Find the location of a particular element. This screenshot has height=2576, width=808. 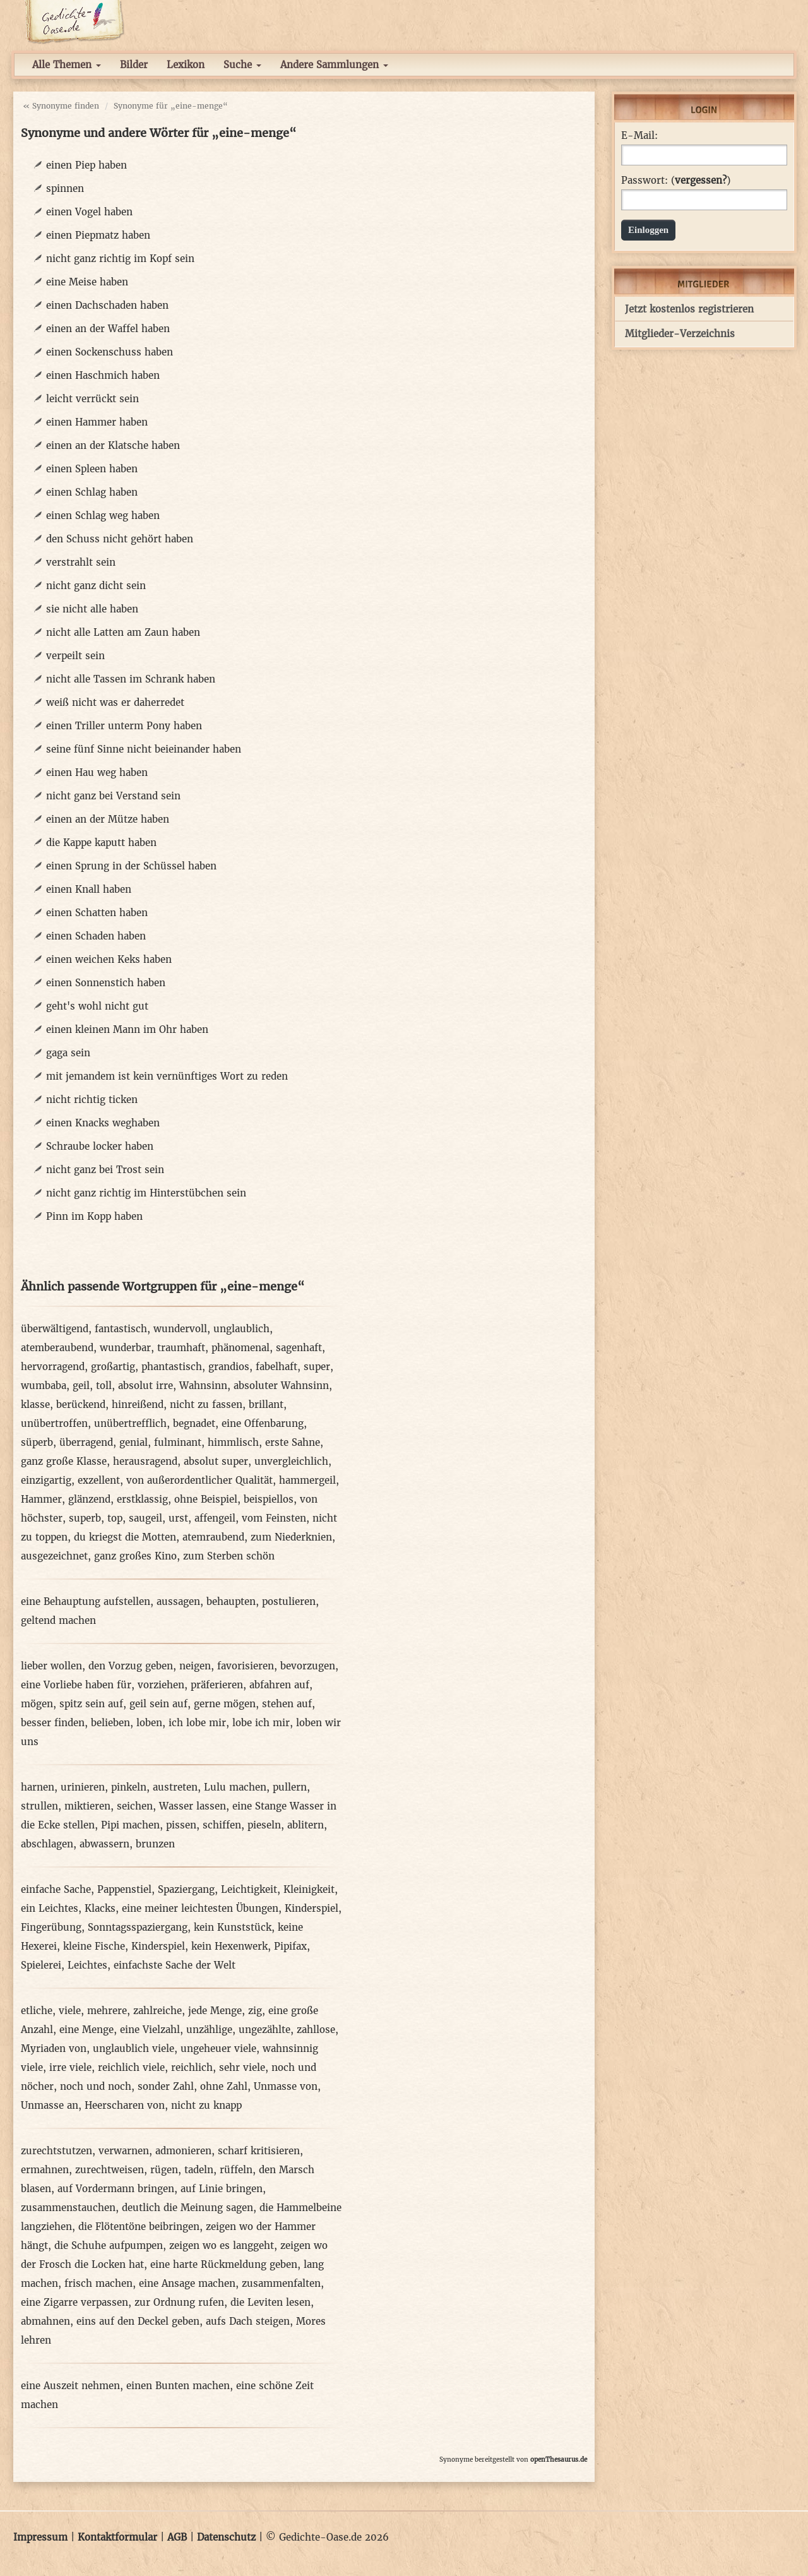

rügen is located at coordinates (164, 2170).